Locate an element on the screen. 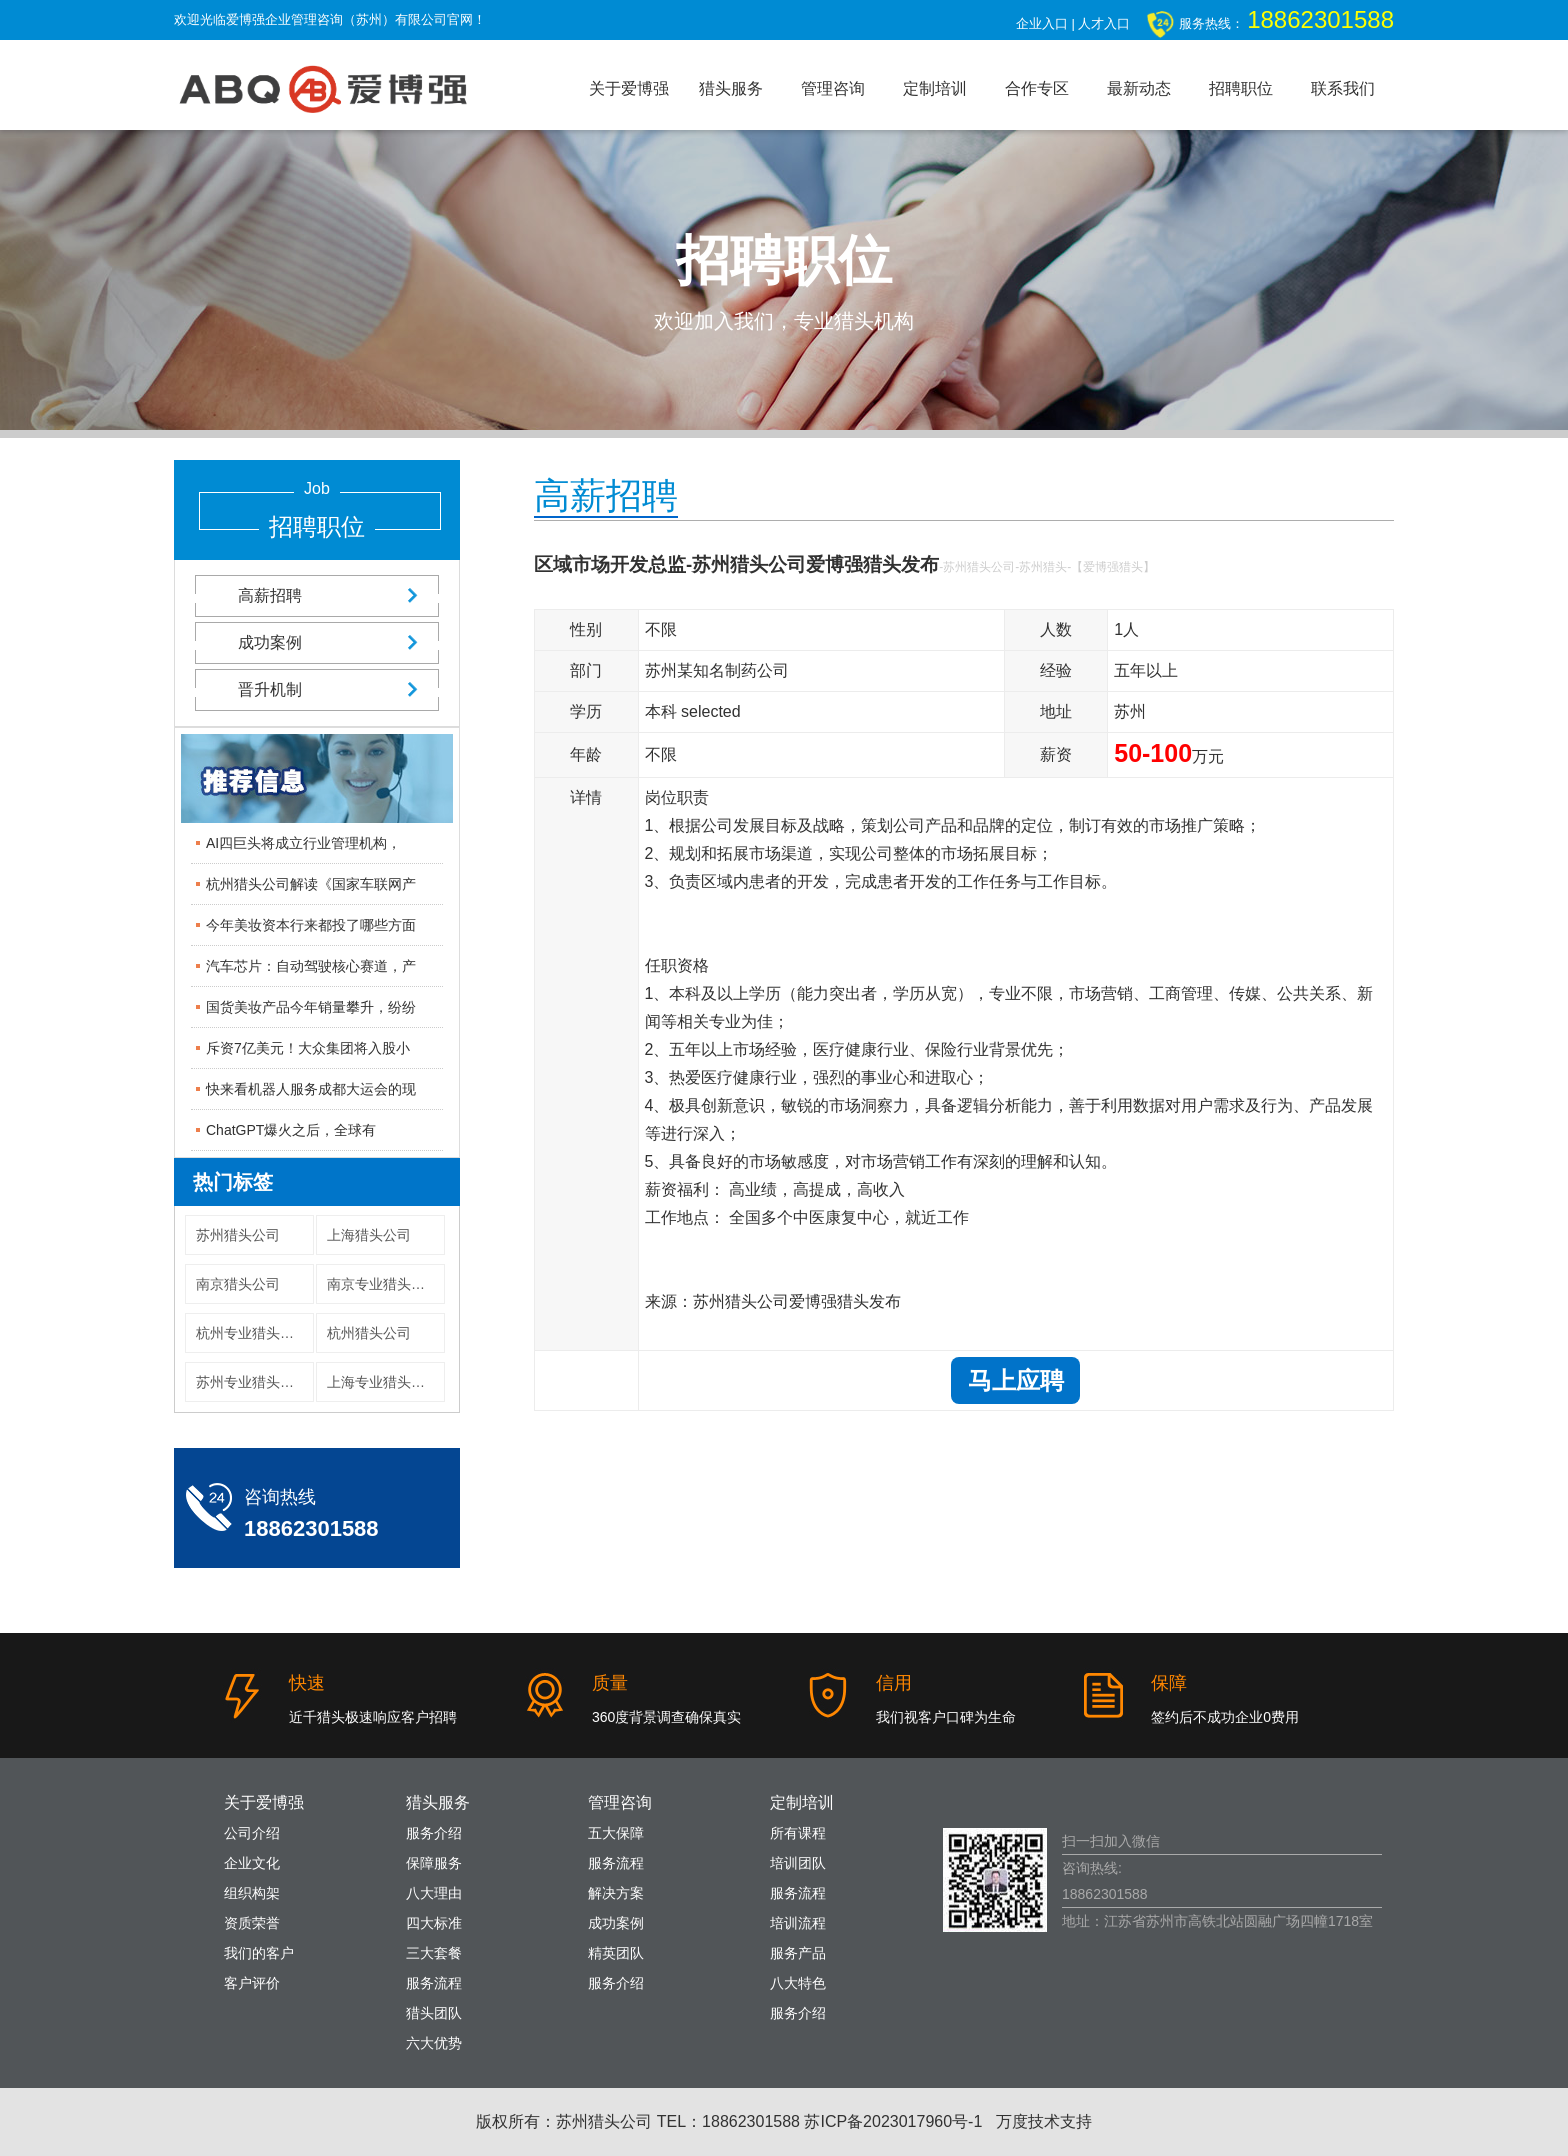  解决方案 is located at coordinates (616, 1893).